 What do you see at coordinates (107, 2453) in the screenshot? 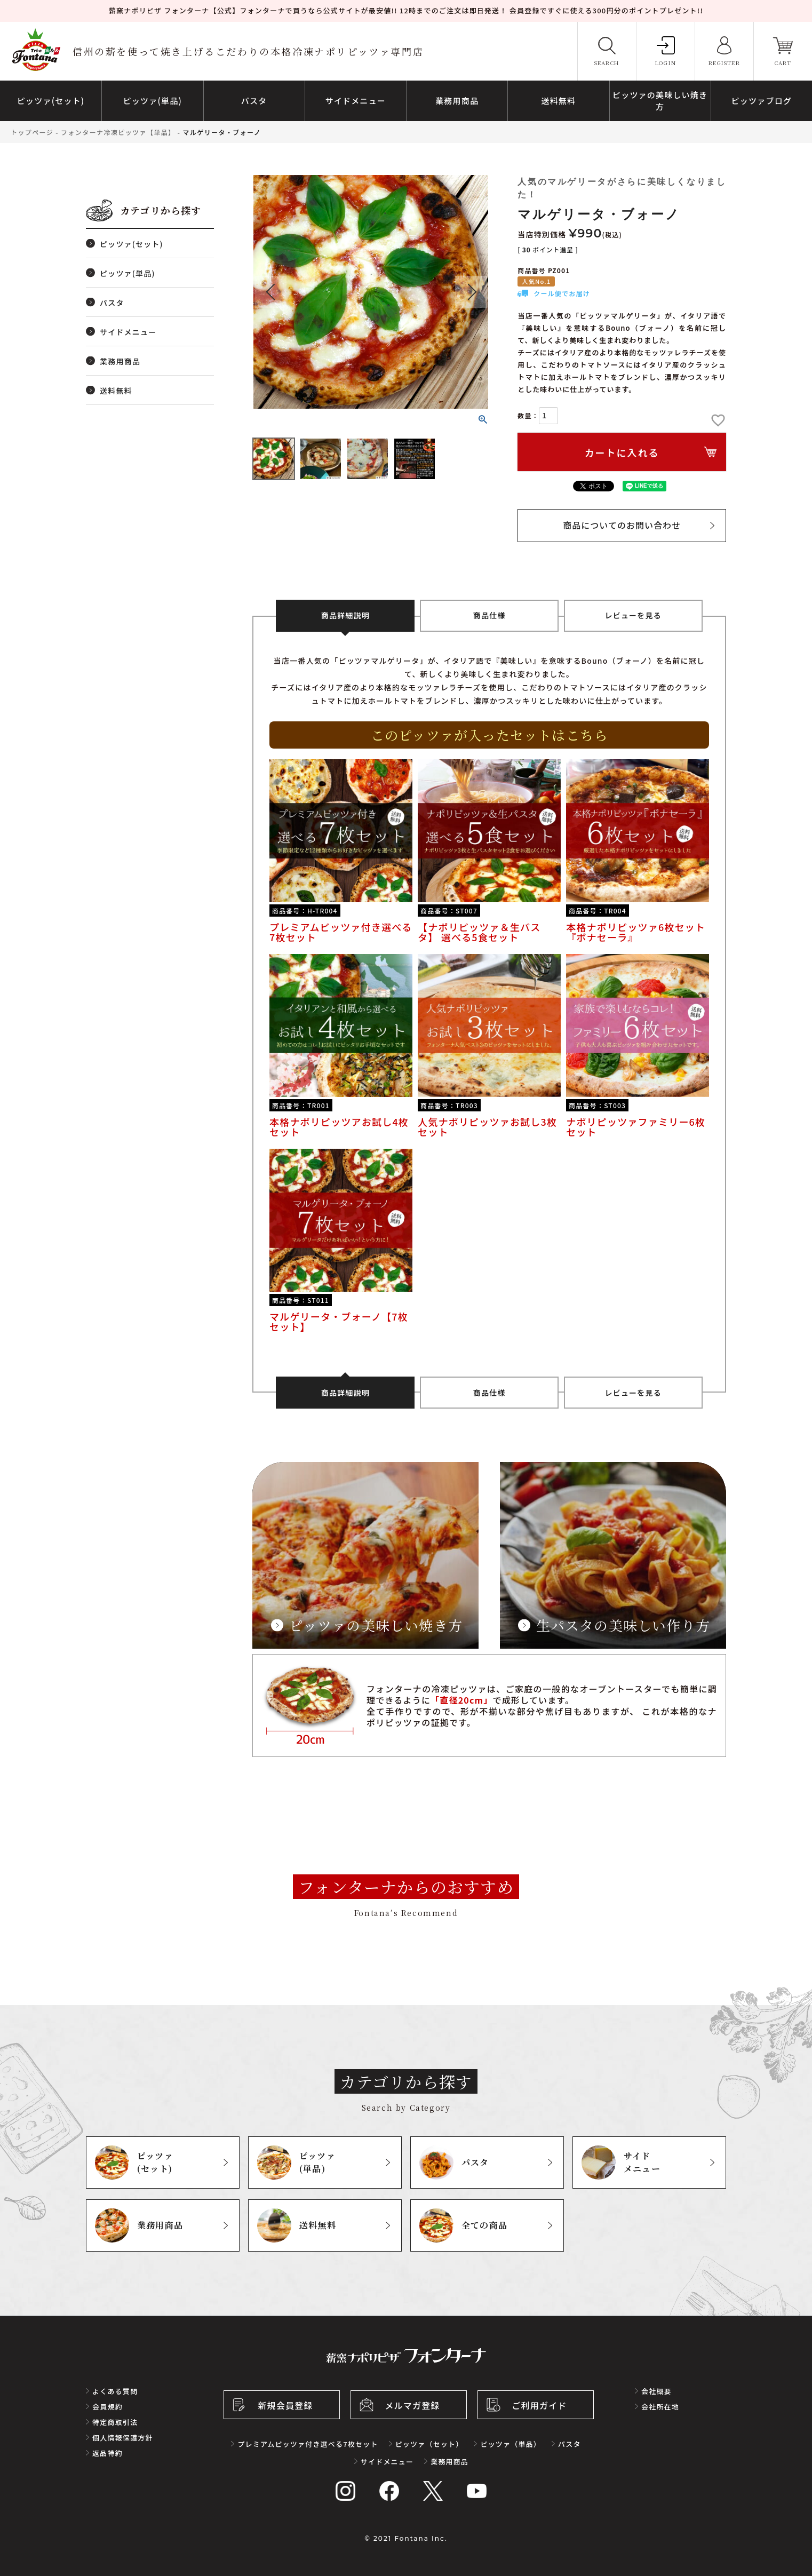
I see `返品特約` at bounding box center [107, 2453].